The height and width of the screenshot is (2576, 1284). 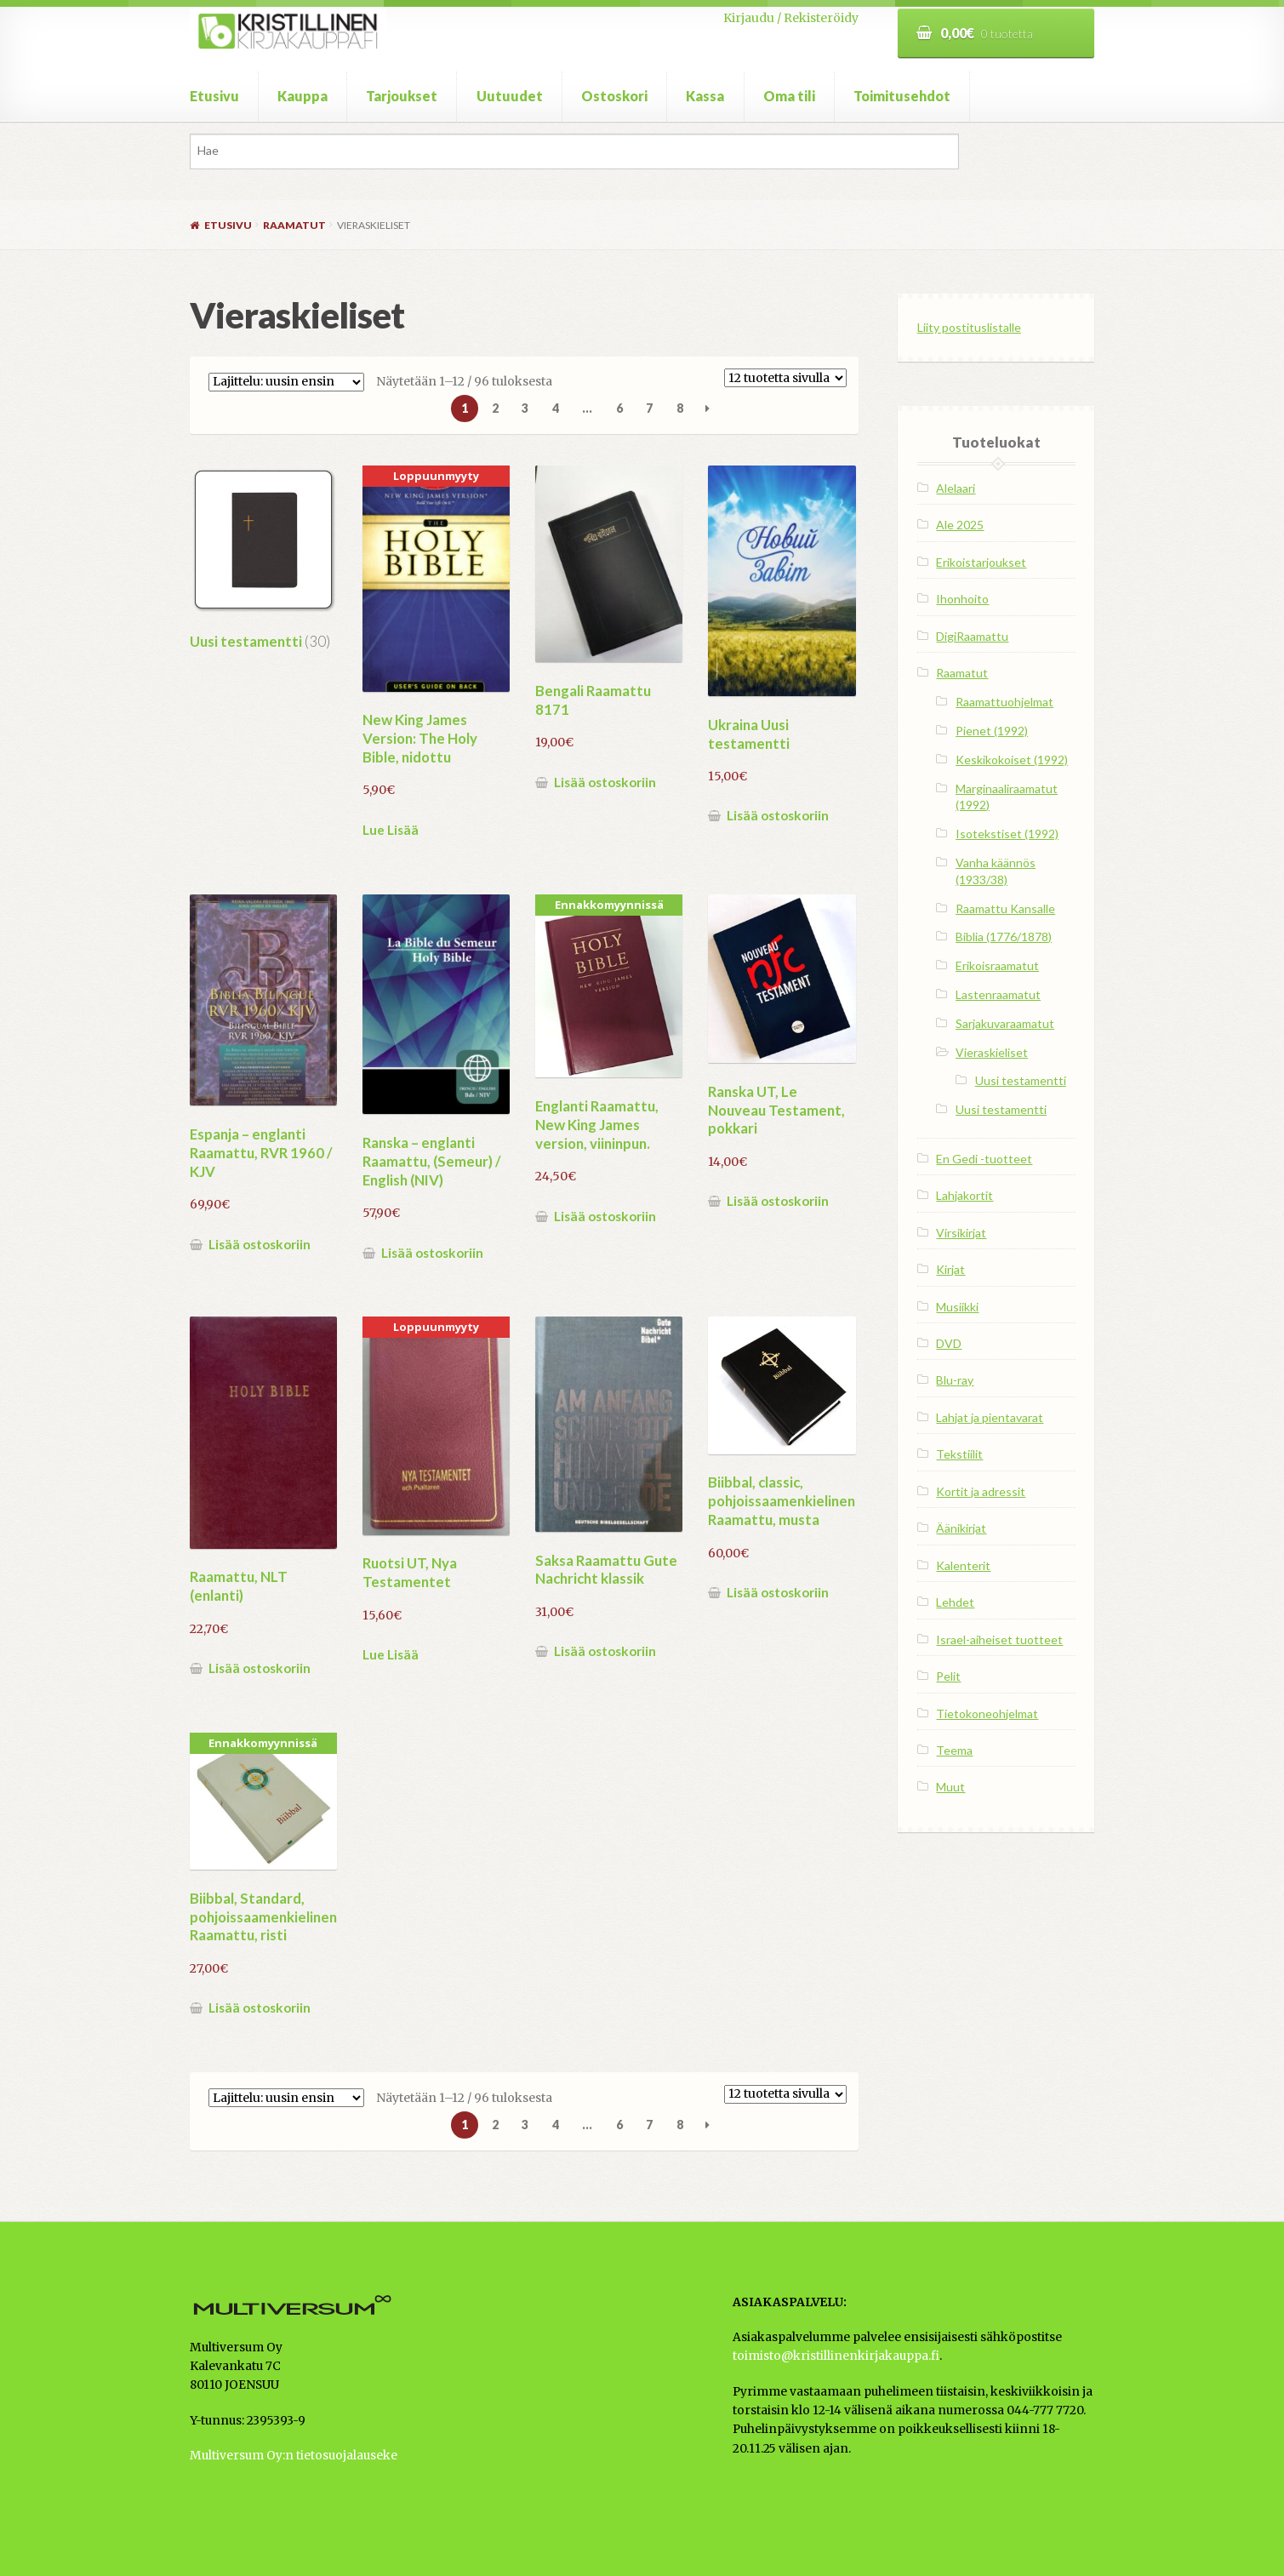 What do you see at coordinates (789, 96) in the screenshot?
I see `Oma tili` at bounding box center [789, 96].